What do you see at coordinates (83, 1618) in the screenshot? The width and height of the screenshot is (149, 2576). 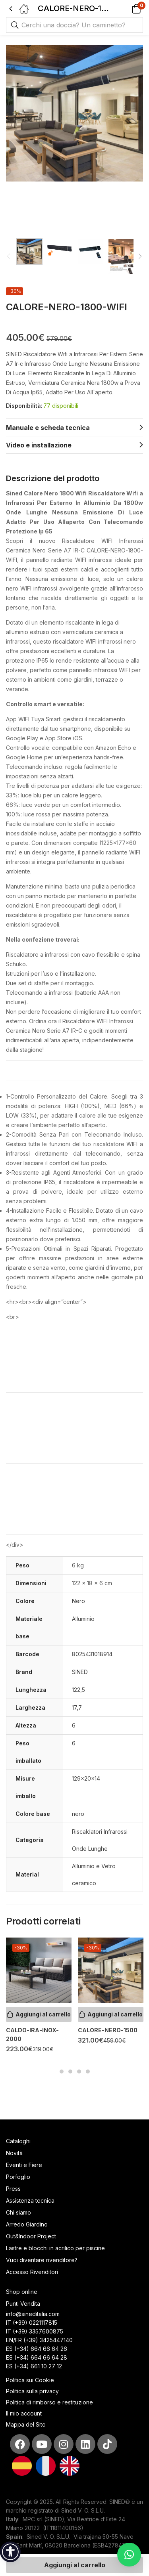 I see `Alluminio` at bounding box center [83, 1618].